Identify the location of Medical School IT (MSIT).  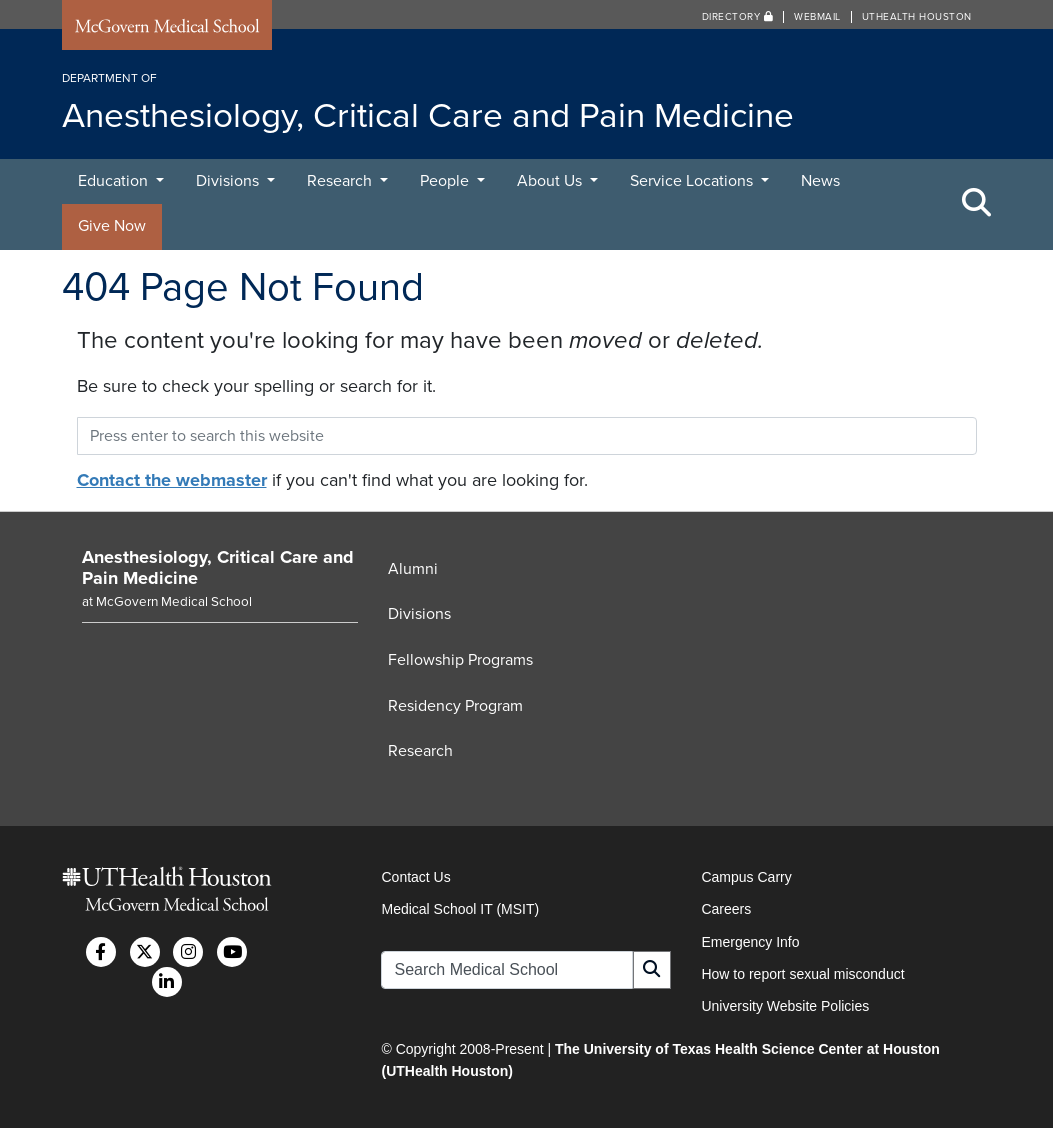
(460, 909).